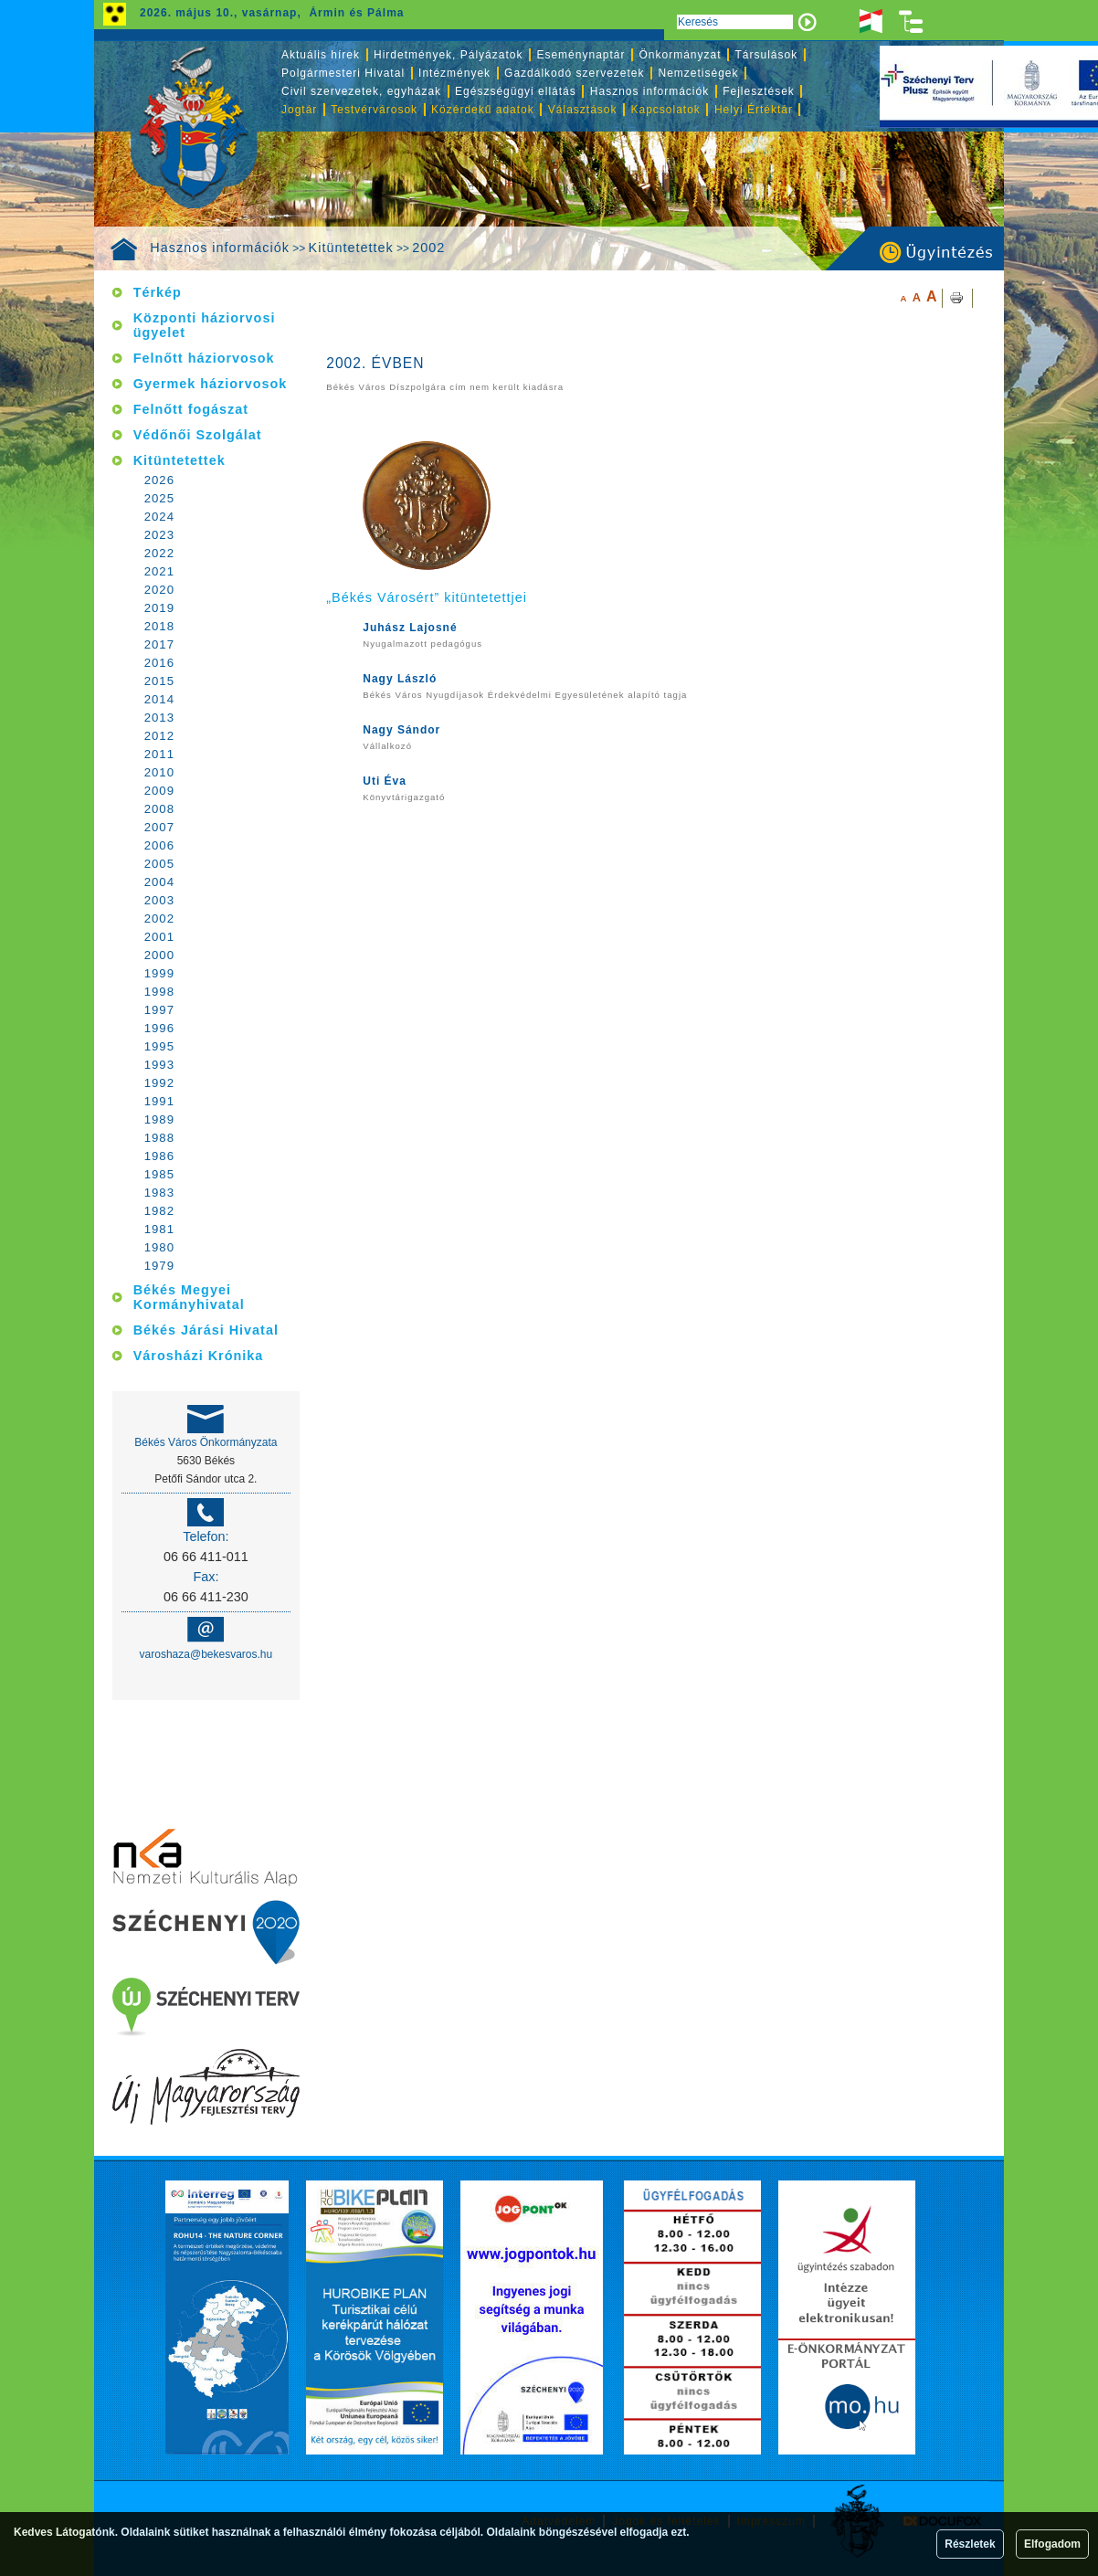 This screenshot has width=1098, height=2576. What do you see at coordinates (159, 1247) in the screenshot?
I see `1980` at bounding box center [159, 1247].